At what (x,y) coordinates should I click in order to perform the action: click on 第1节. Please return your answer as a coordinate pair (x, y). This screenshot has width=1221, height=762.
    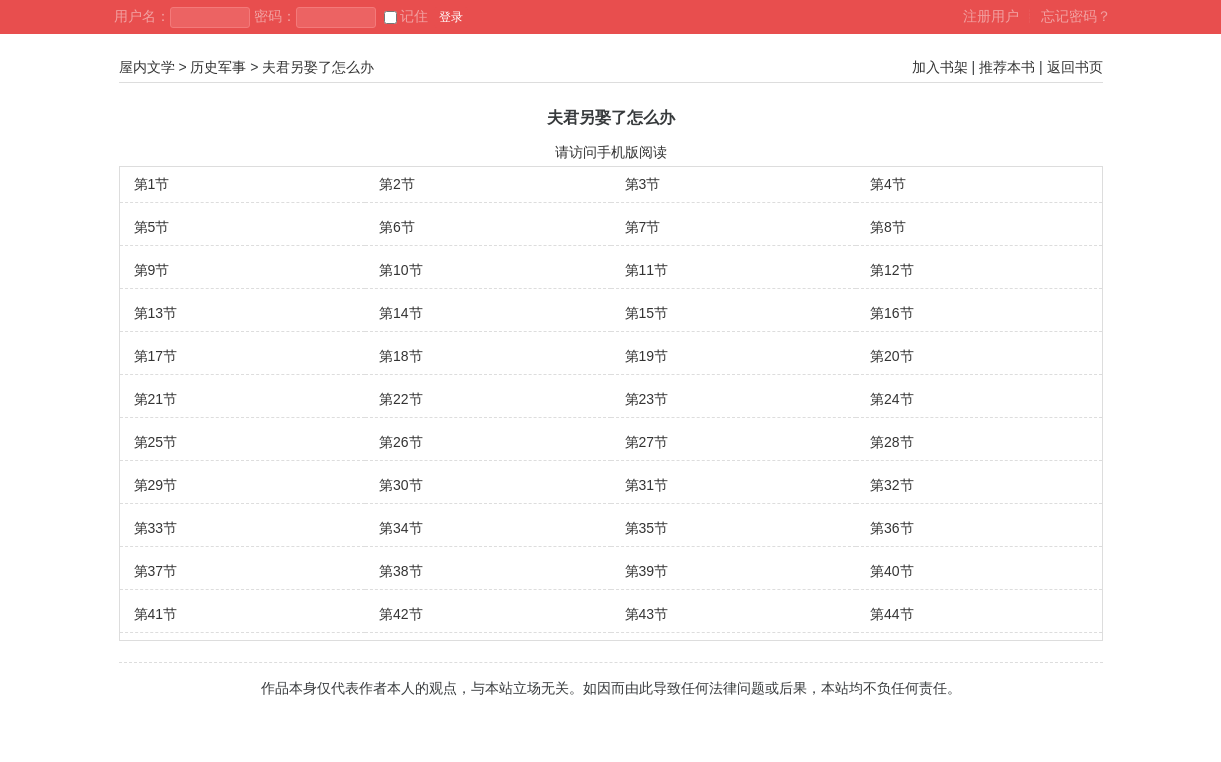
    Looking at the image, I should click on (152, 184).